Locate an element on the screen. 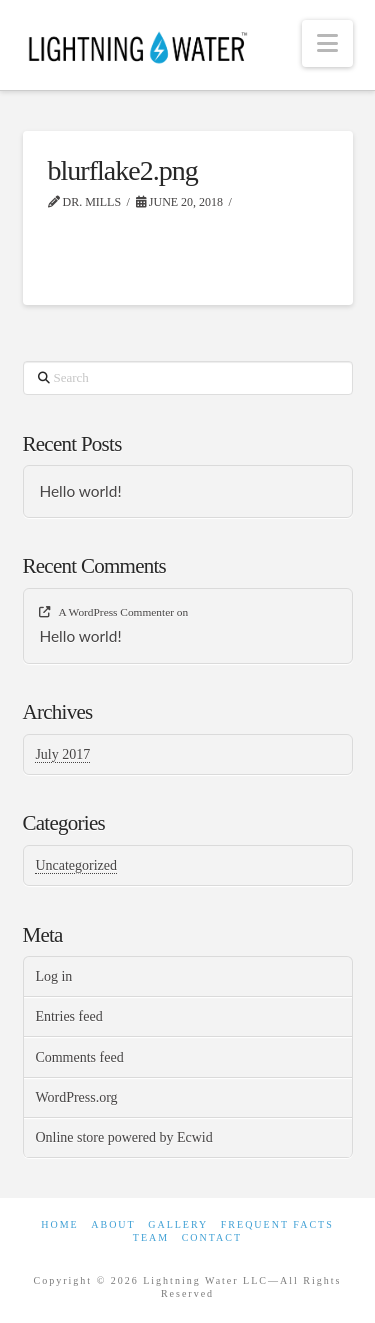 The height and width of the screenshot is (1323, 375). Home is located at coordinates (59, 1224).